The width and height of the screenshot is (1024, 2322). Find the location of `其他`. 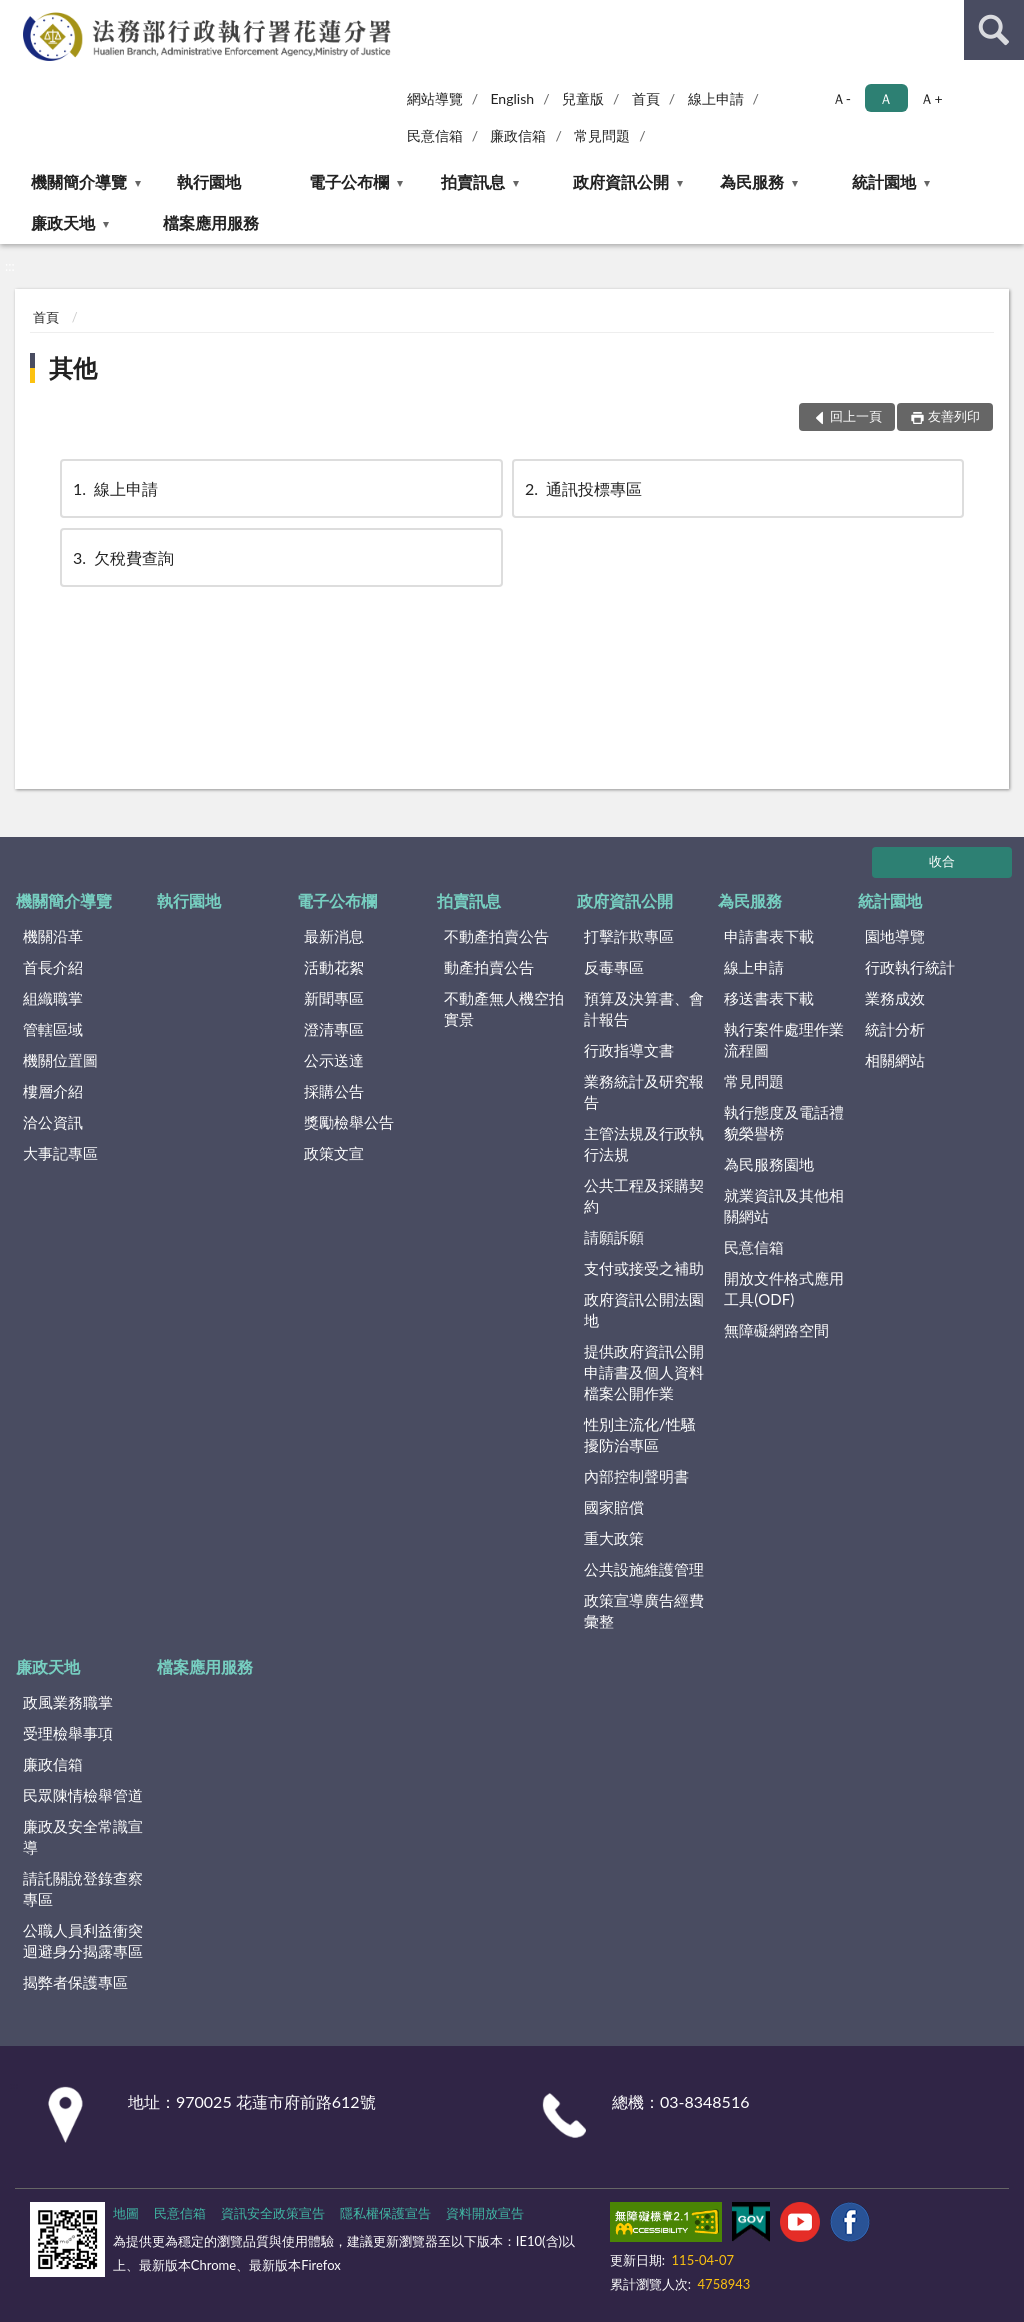

其他 is located at coordinates (73, 367).